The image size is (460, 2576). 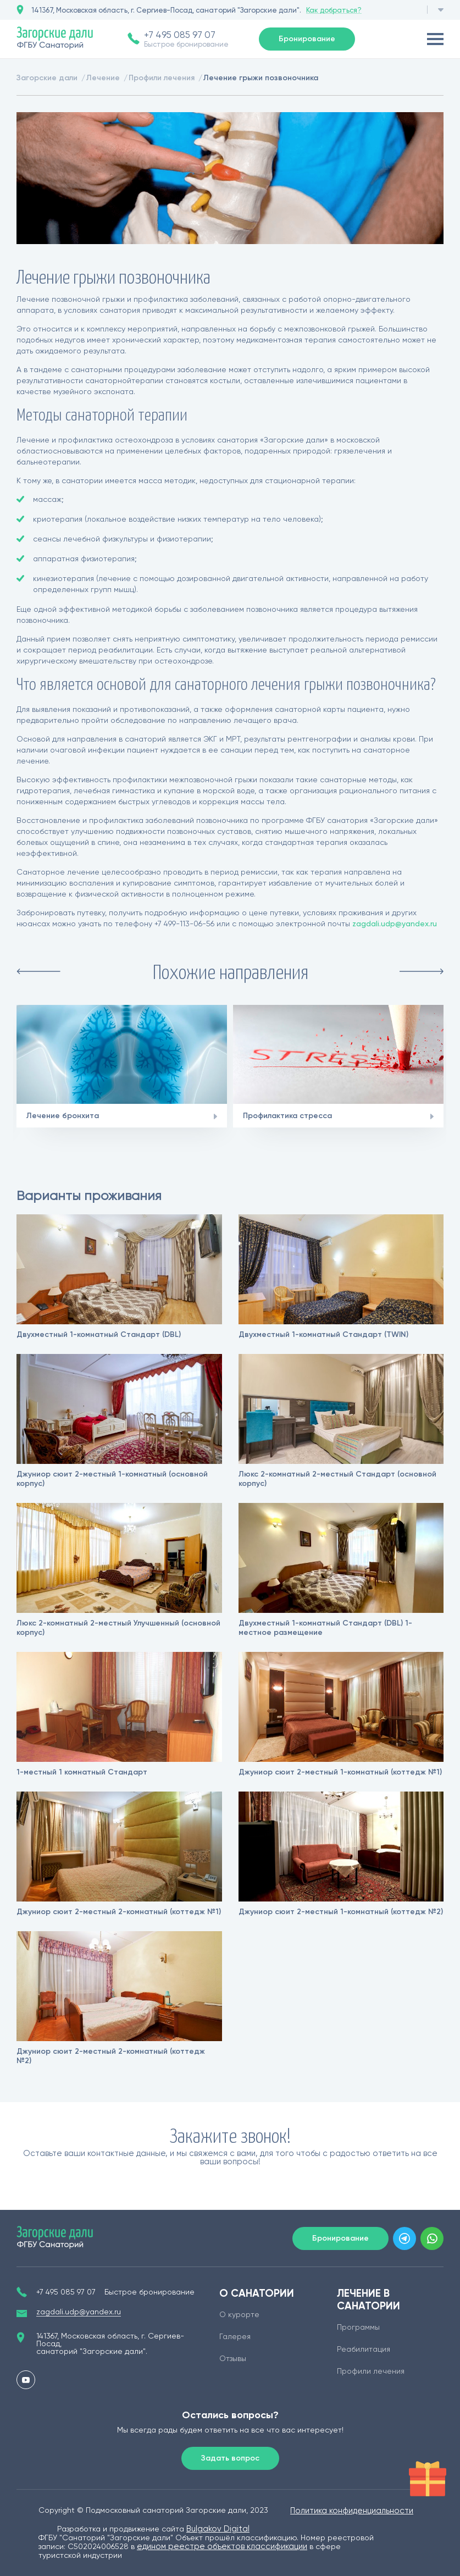 I want to click on едином реестре объектов классификации, so click(x=222, y=2546).